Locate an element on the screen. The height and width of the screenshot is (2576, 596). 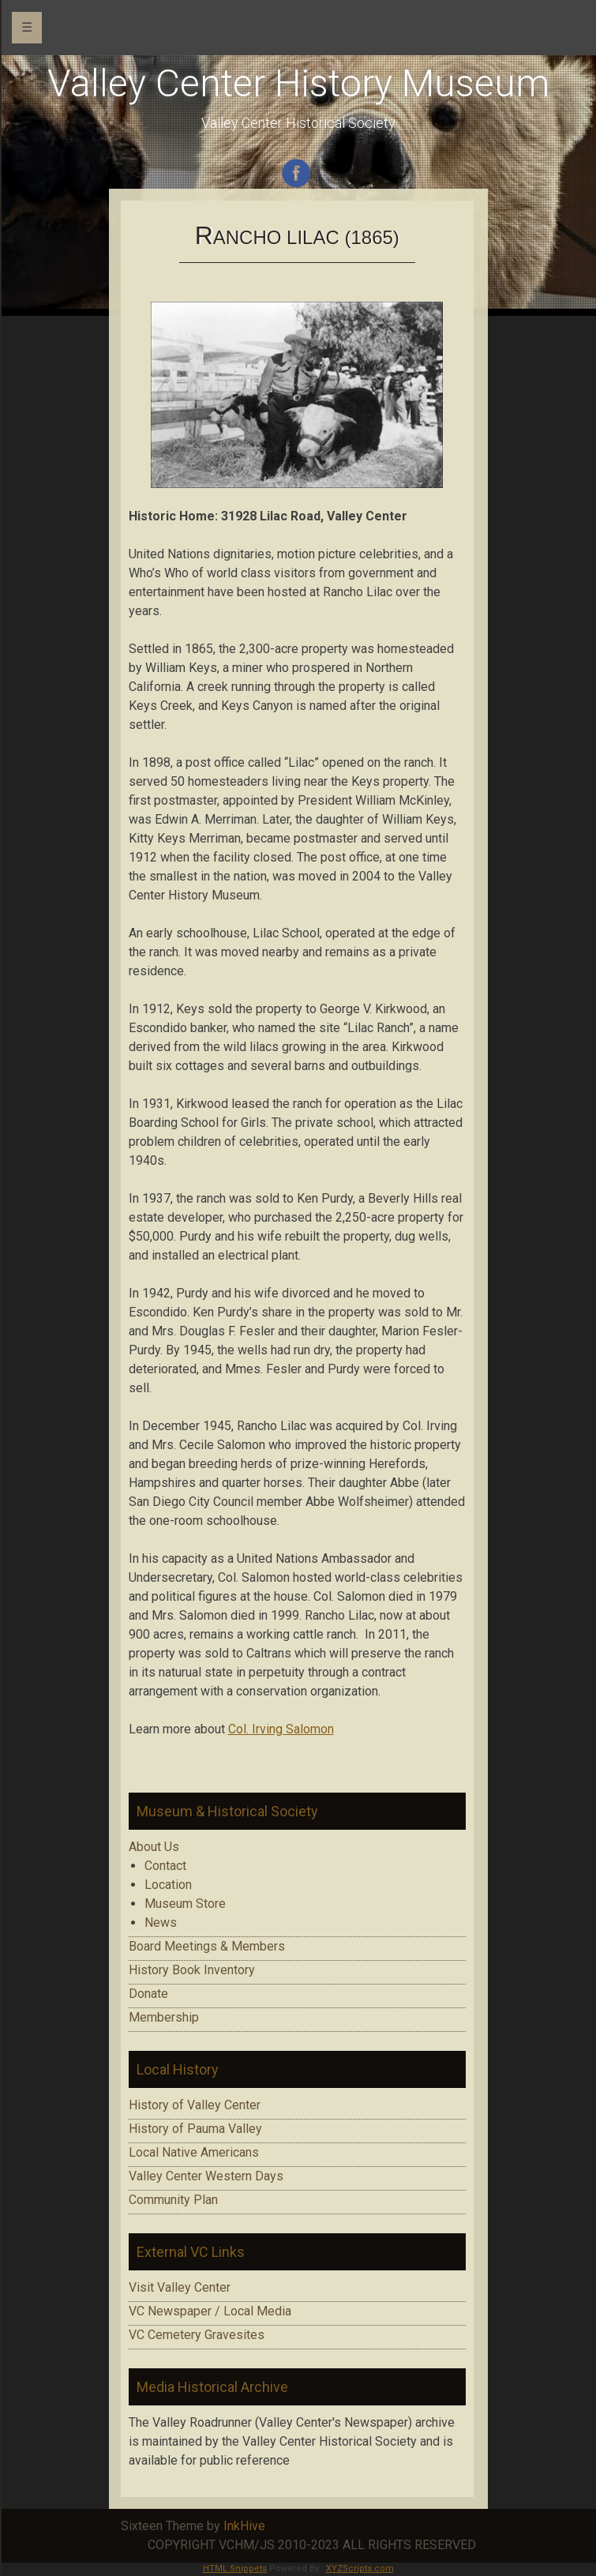
Community Plan is located at coordinates (173, 2199).